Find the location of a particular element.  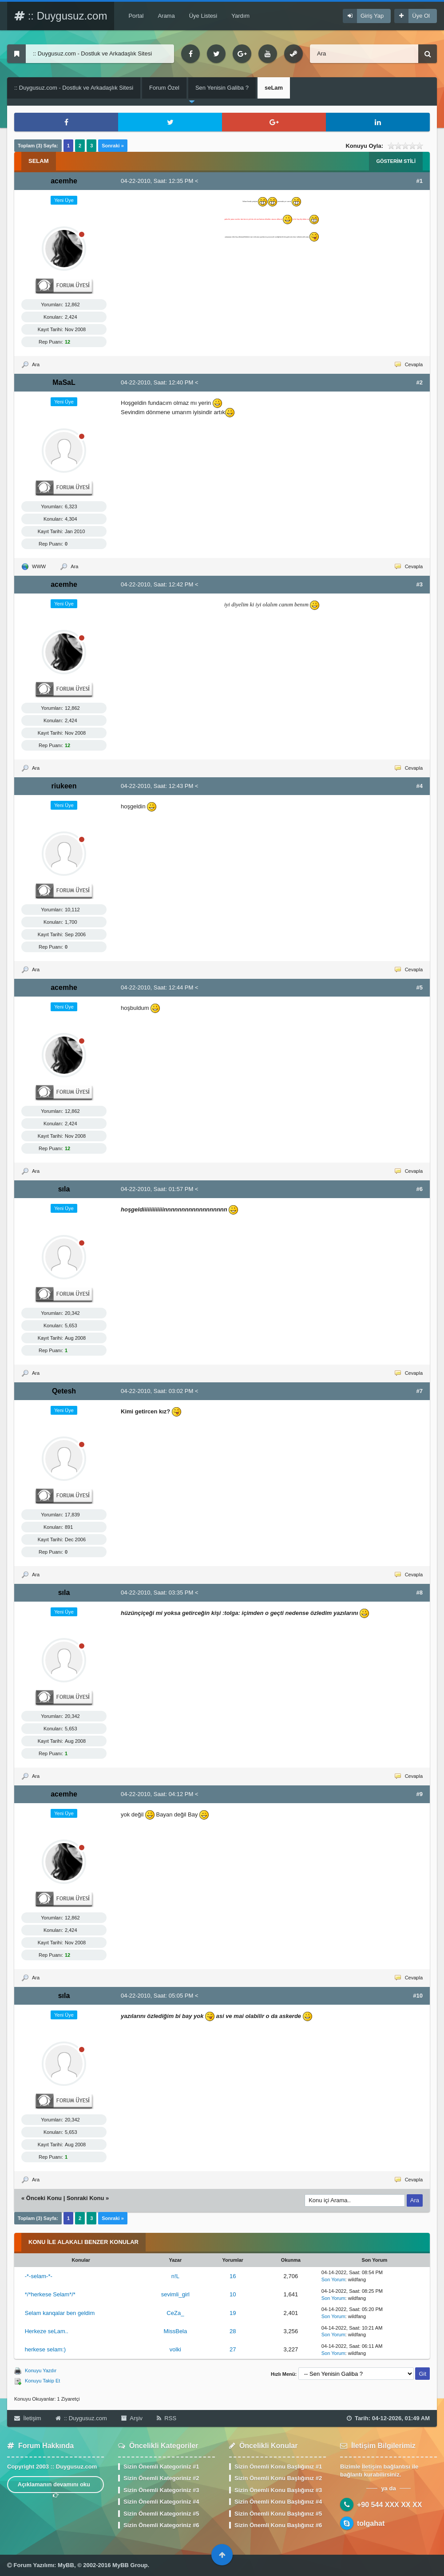

#7 is located at coordinates (419, 1391).